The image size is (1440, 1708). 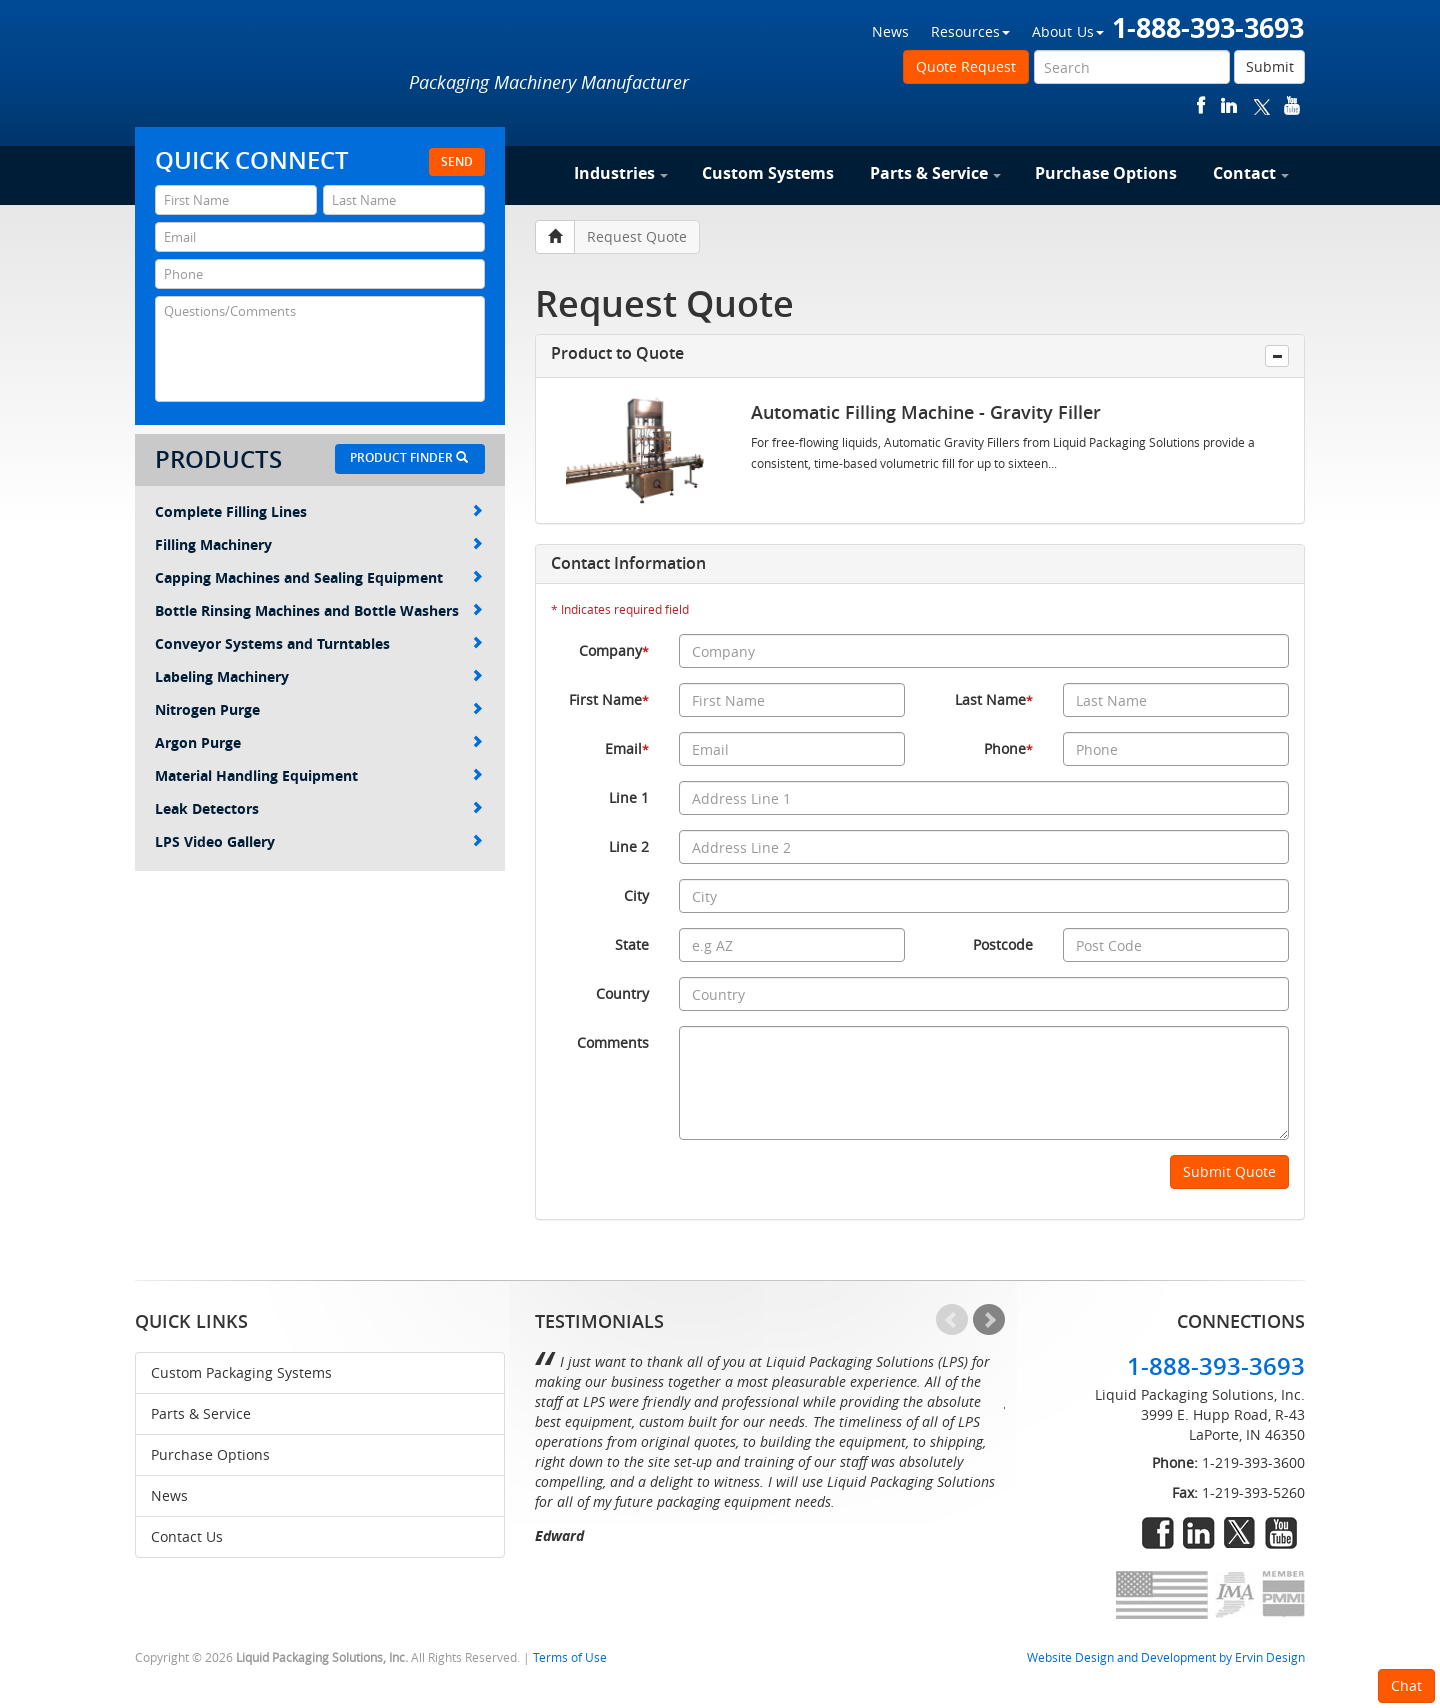 I want to click on LPS Video Gallery, so click(x=319, y=841).